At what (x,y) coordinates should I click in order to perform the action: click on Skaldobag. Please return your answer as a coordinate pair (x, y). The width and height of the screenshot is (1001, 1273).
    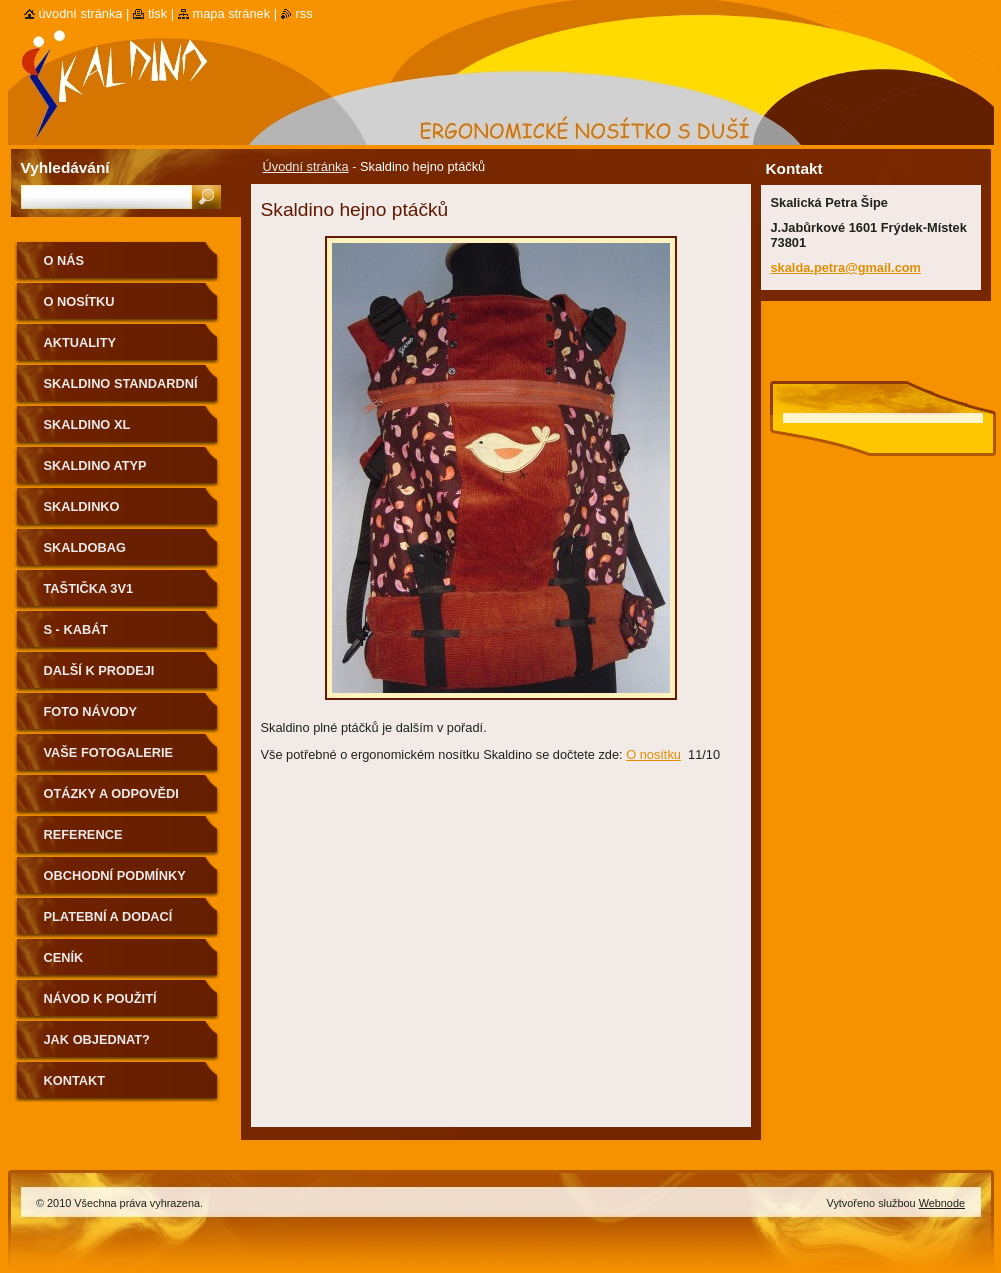
    Looking at the image, I should click on (85, 547).